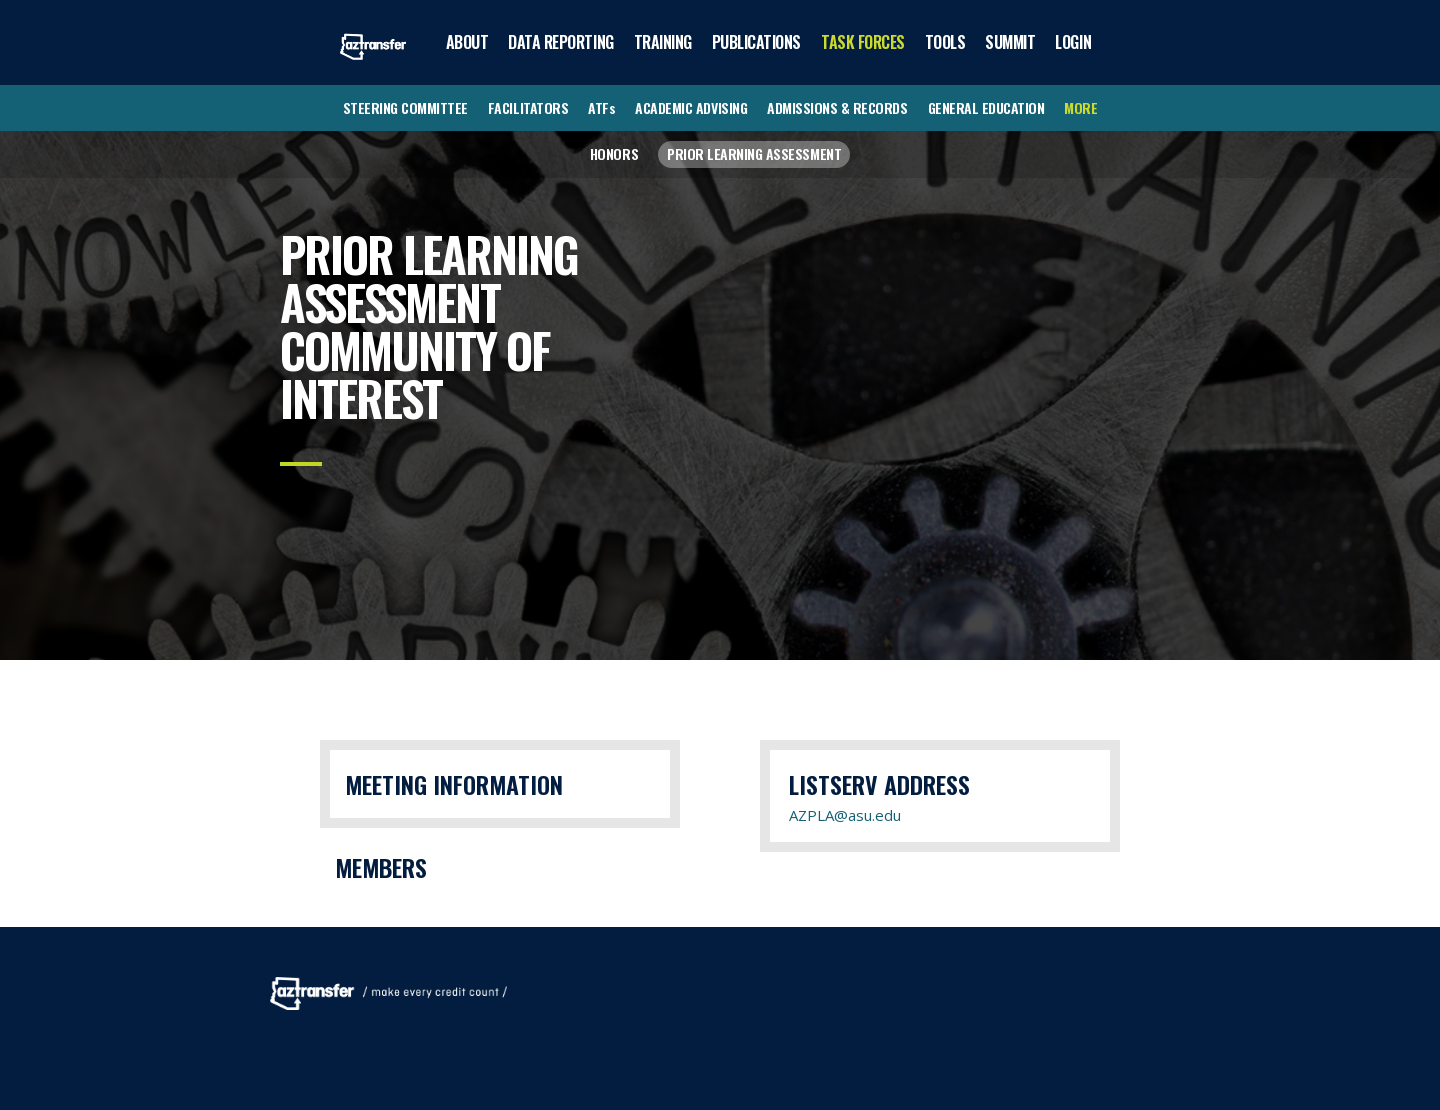 The height and width of the screenshot is (1110, 1440). What do you see at coordinates (663, 42) in the screenshot?
I see `TRAINING` at bounding box center [663, 42].